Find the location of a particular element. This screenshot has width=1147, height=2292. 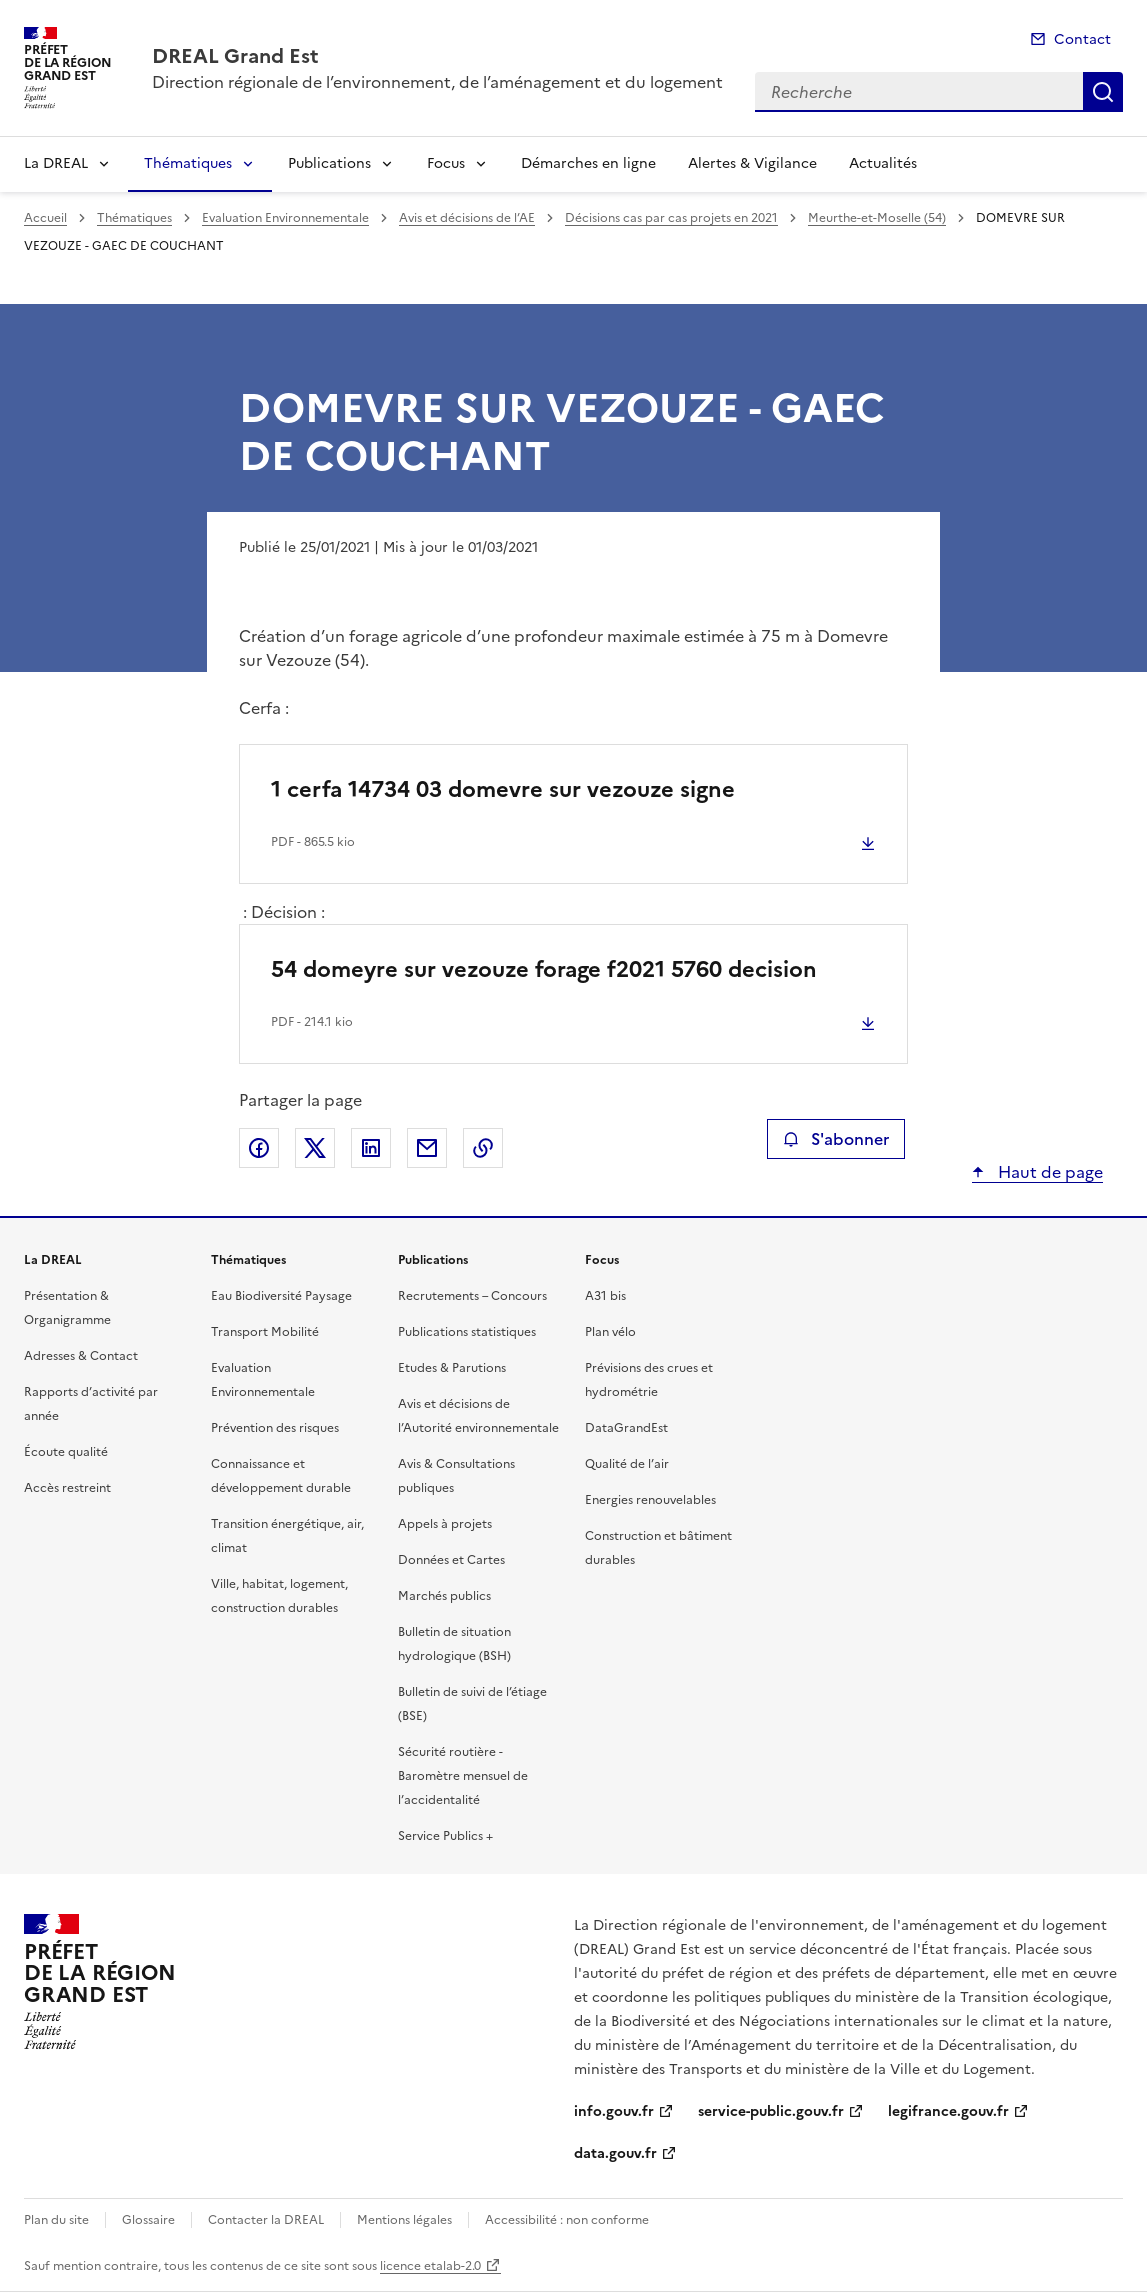

Partager sur LinkedIn is located at coordinates (371, 1148).